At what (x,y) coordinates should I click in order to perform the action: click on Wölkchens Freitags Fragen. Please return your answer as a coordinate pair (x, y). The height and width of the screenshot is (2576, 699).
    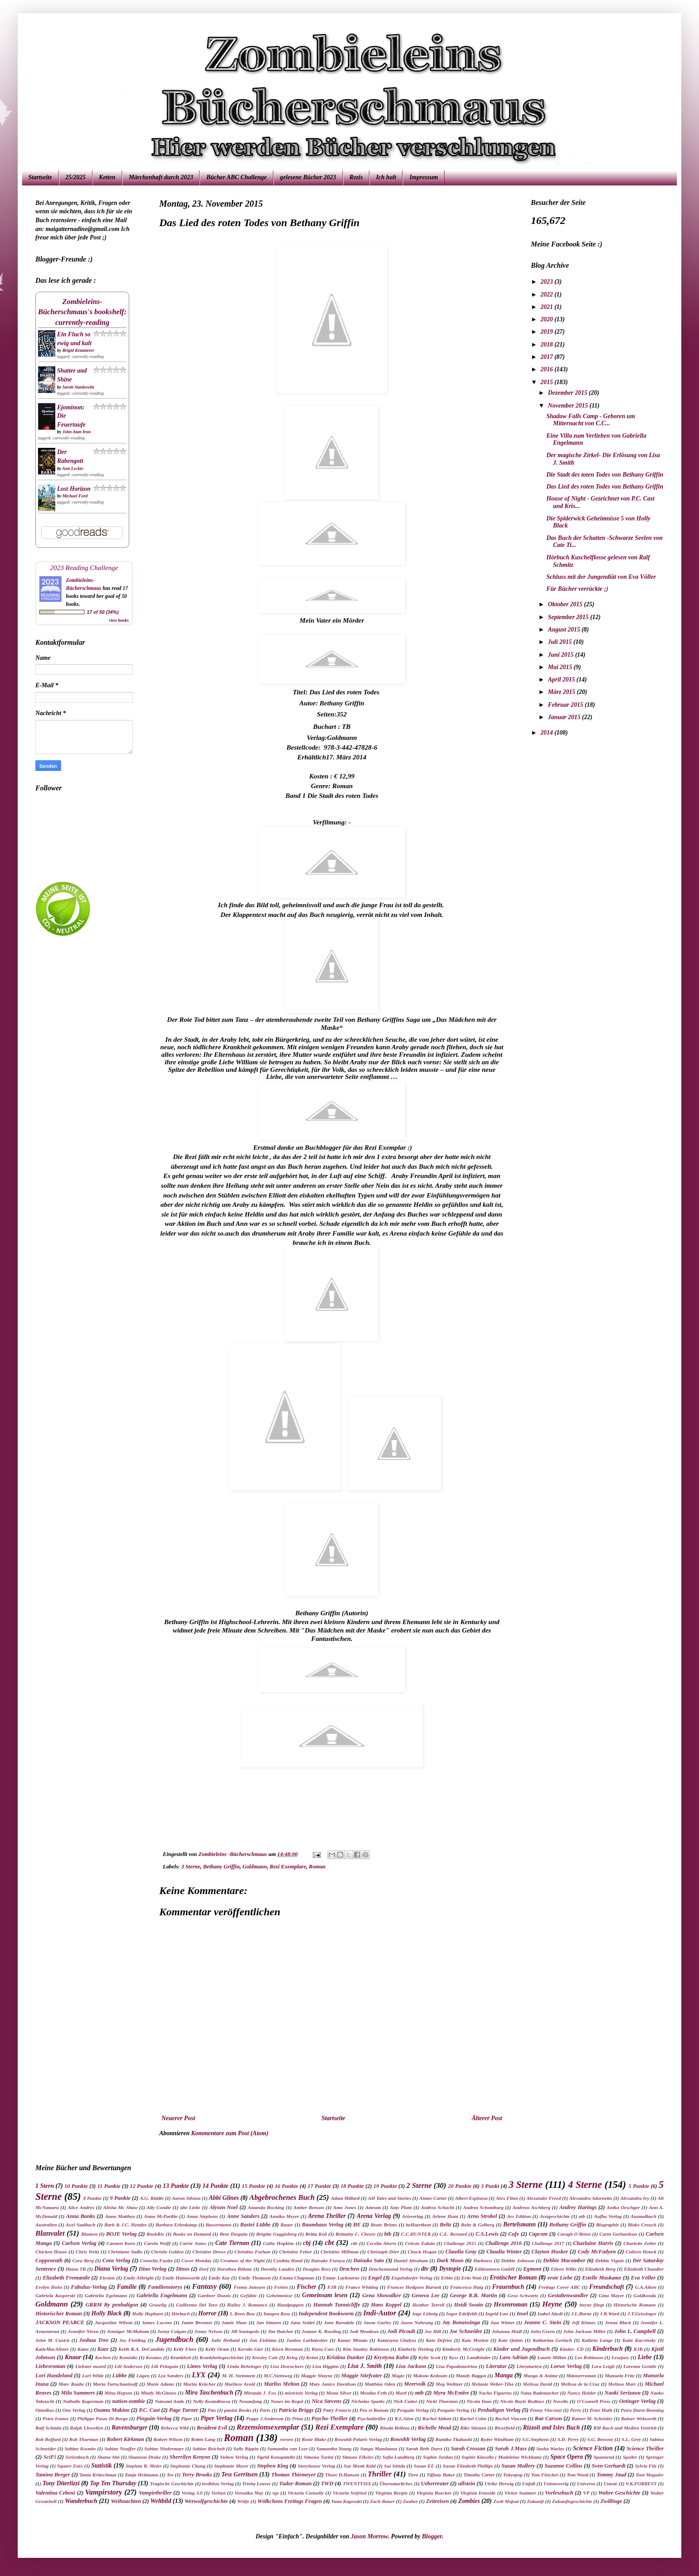
    Looking at the image, I should click on (289, 2501).